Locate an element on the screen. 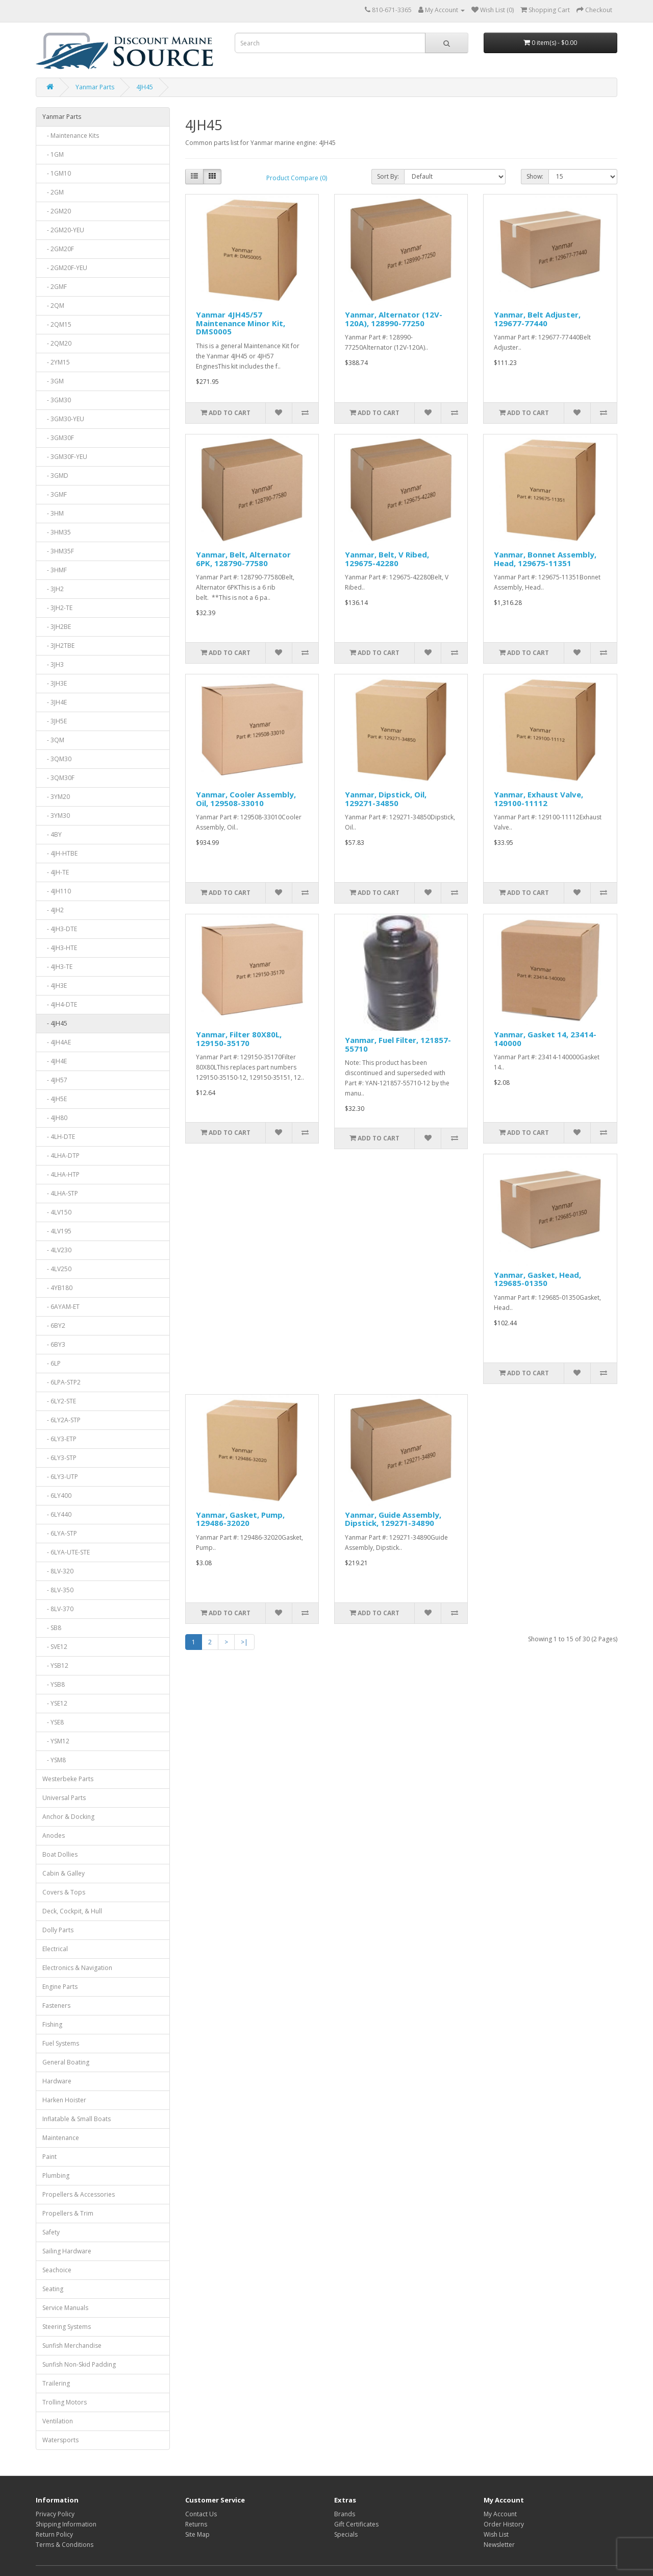  Shipping Information is located at coordinates (66, 2524).